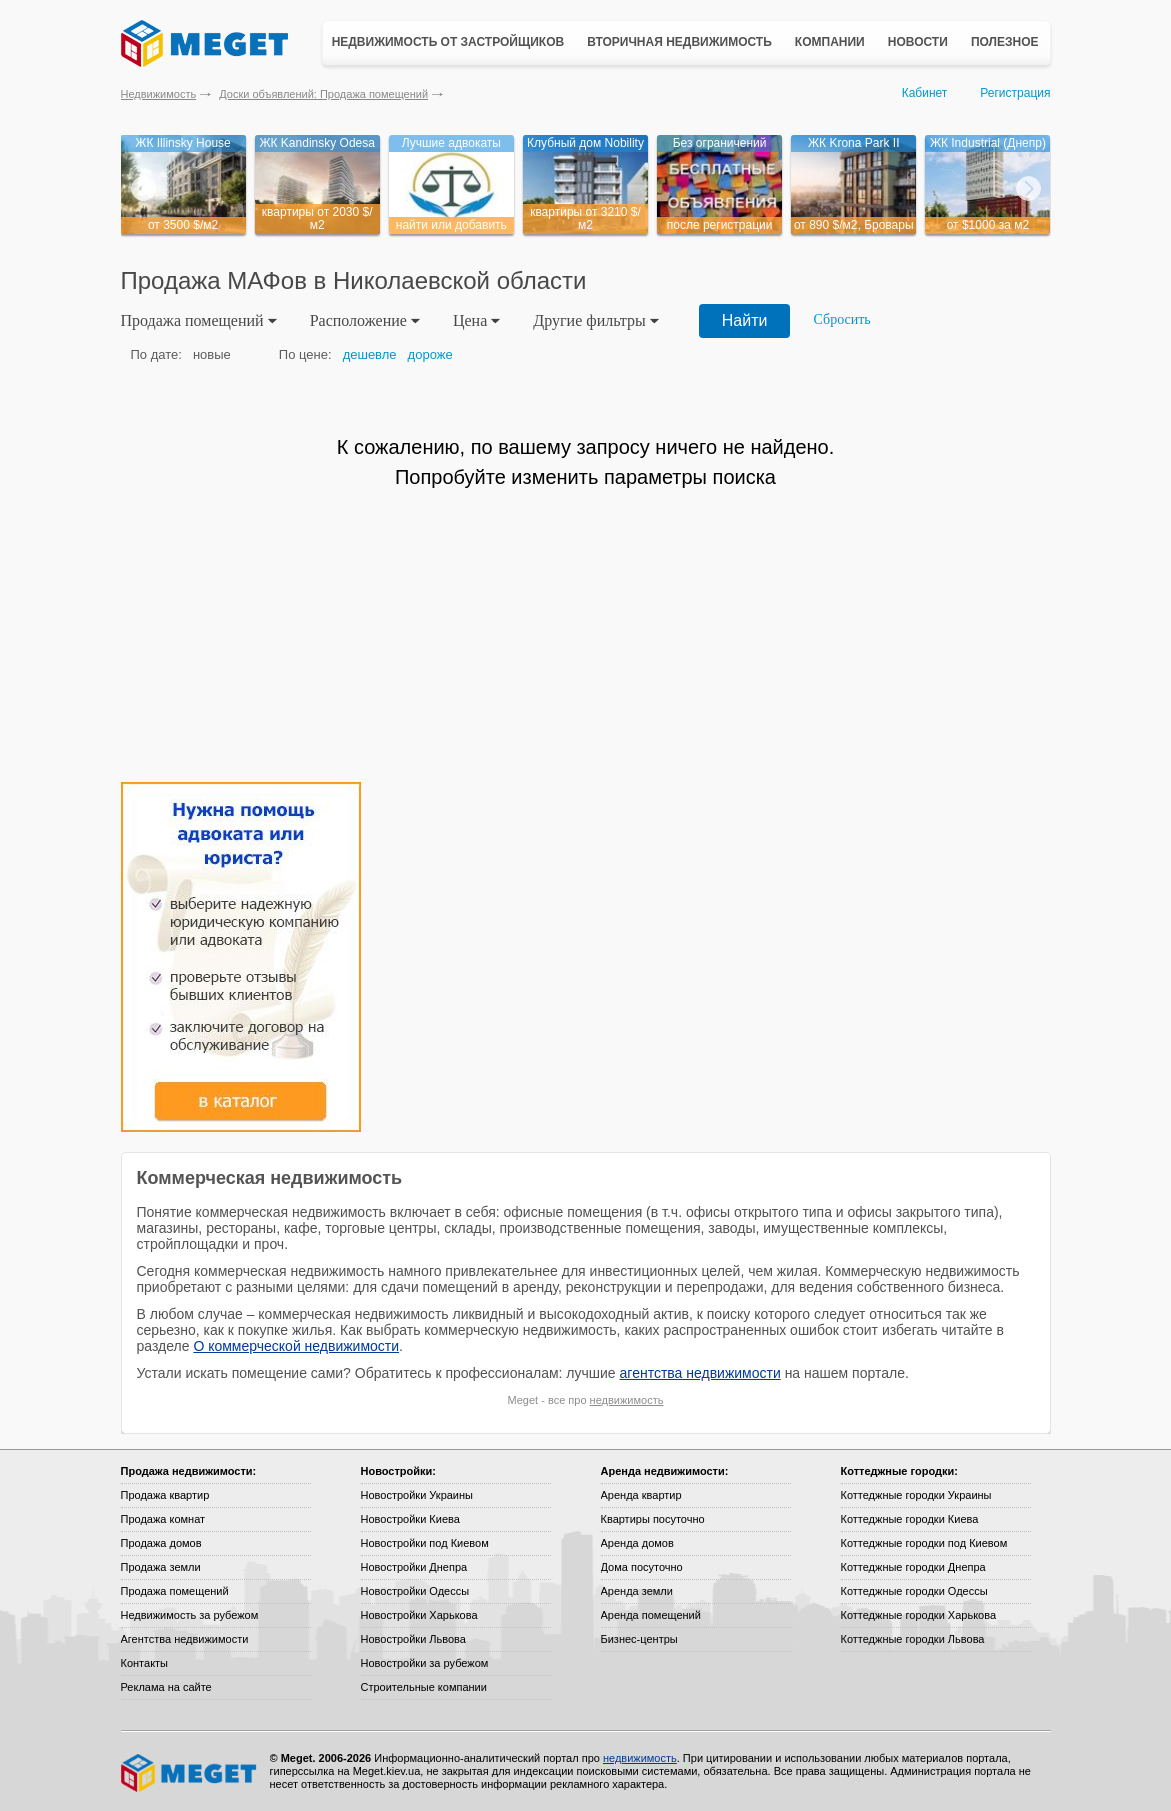 The height and width of the screenshot is (1811, 1171). Describe the element at coordinates (700, 1373) in the screenshot. I see `агентства недвижимости` at that location.